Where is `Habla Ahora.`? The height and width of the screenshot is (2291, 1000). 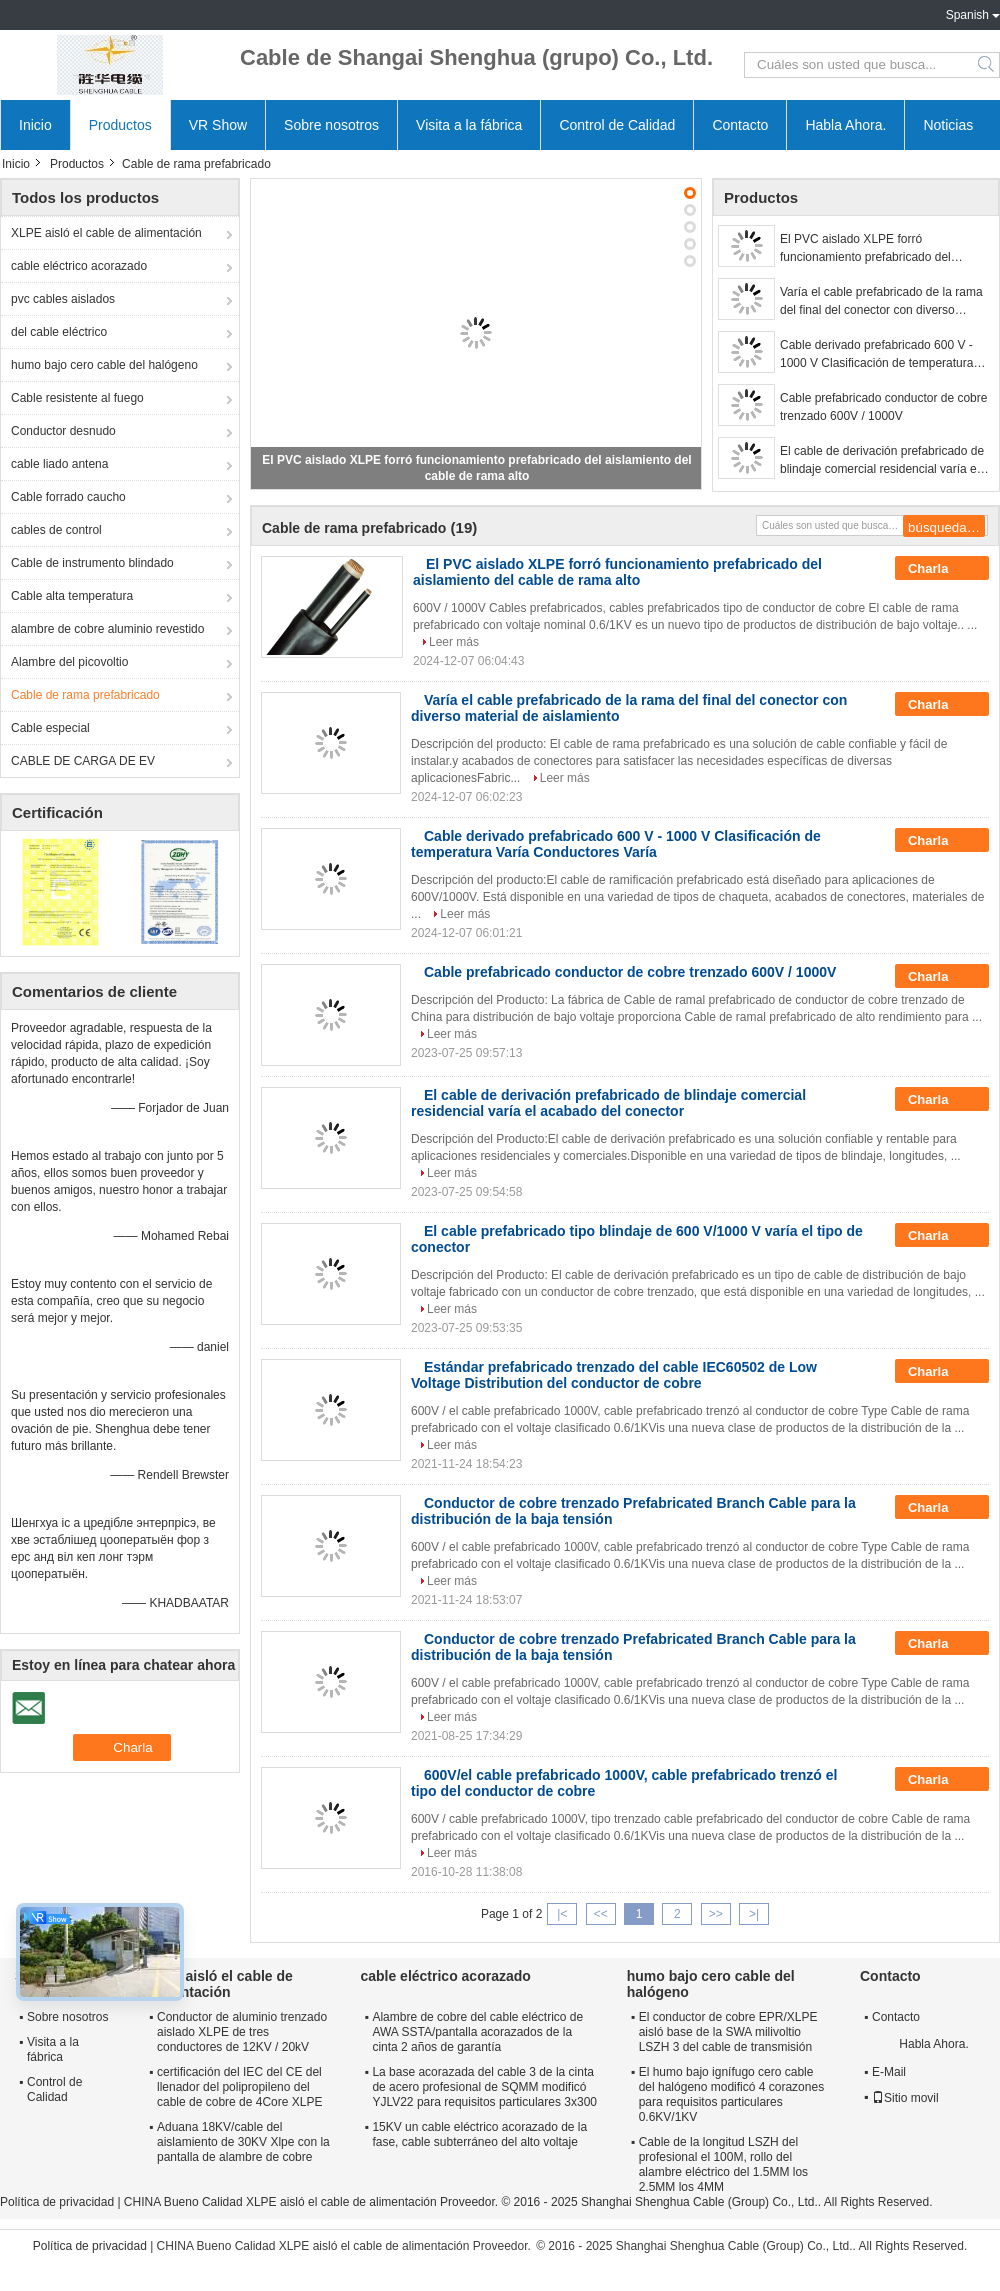 Habla Ahora. is located at coordinates (845, 125).